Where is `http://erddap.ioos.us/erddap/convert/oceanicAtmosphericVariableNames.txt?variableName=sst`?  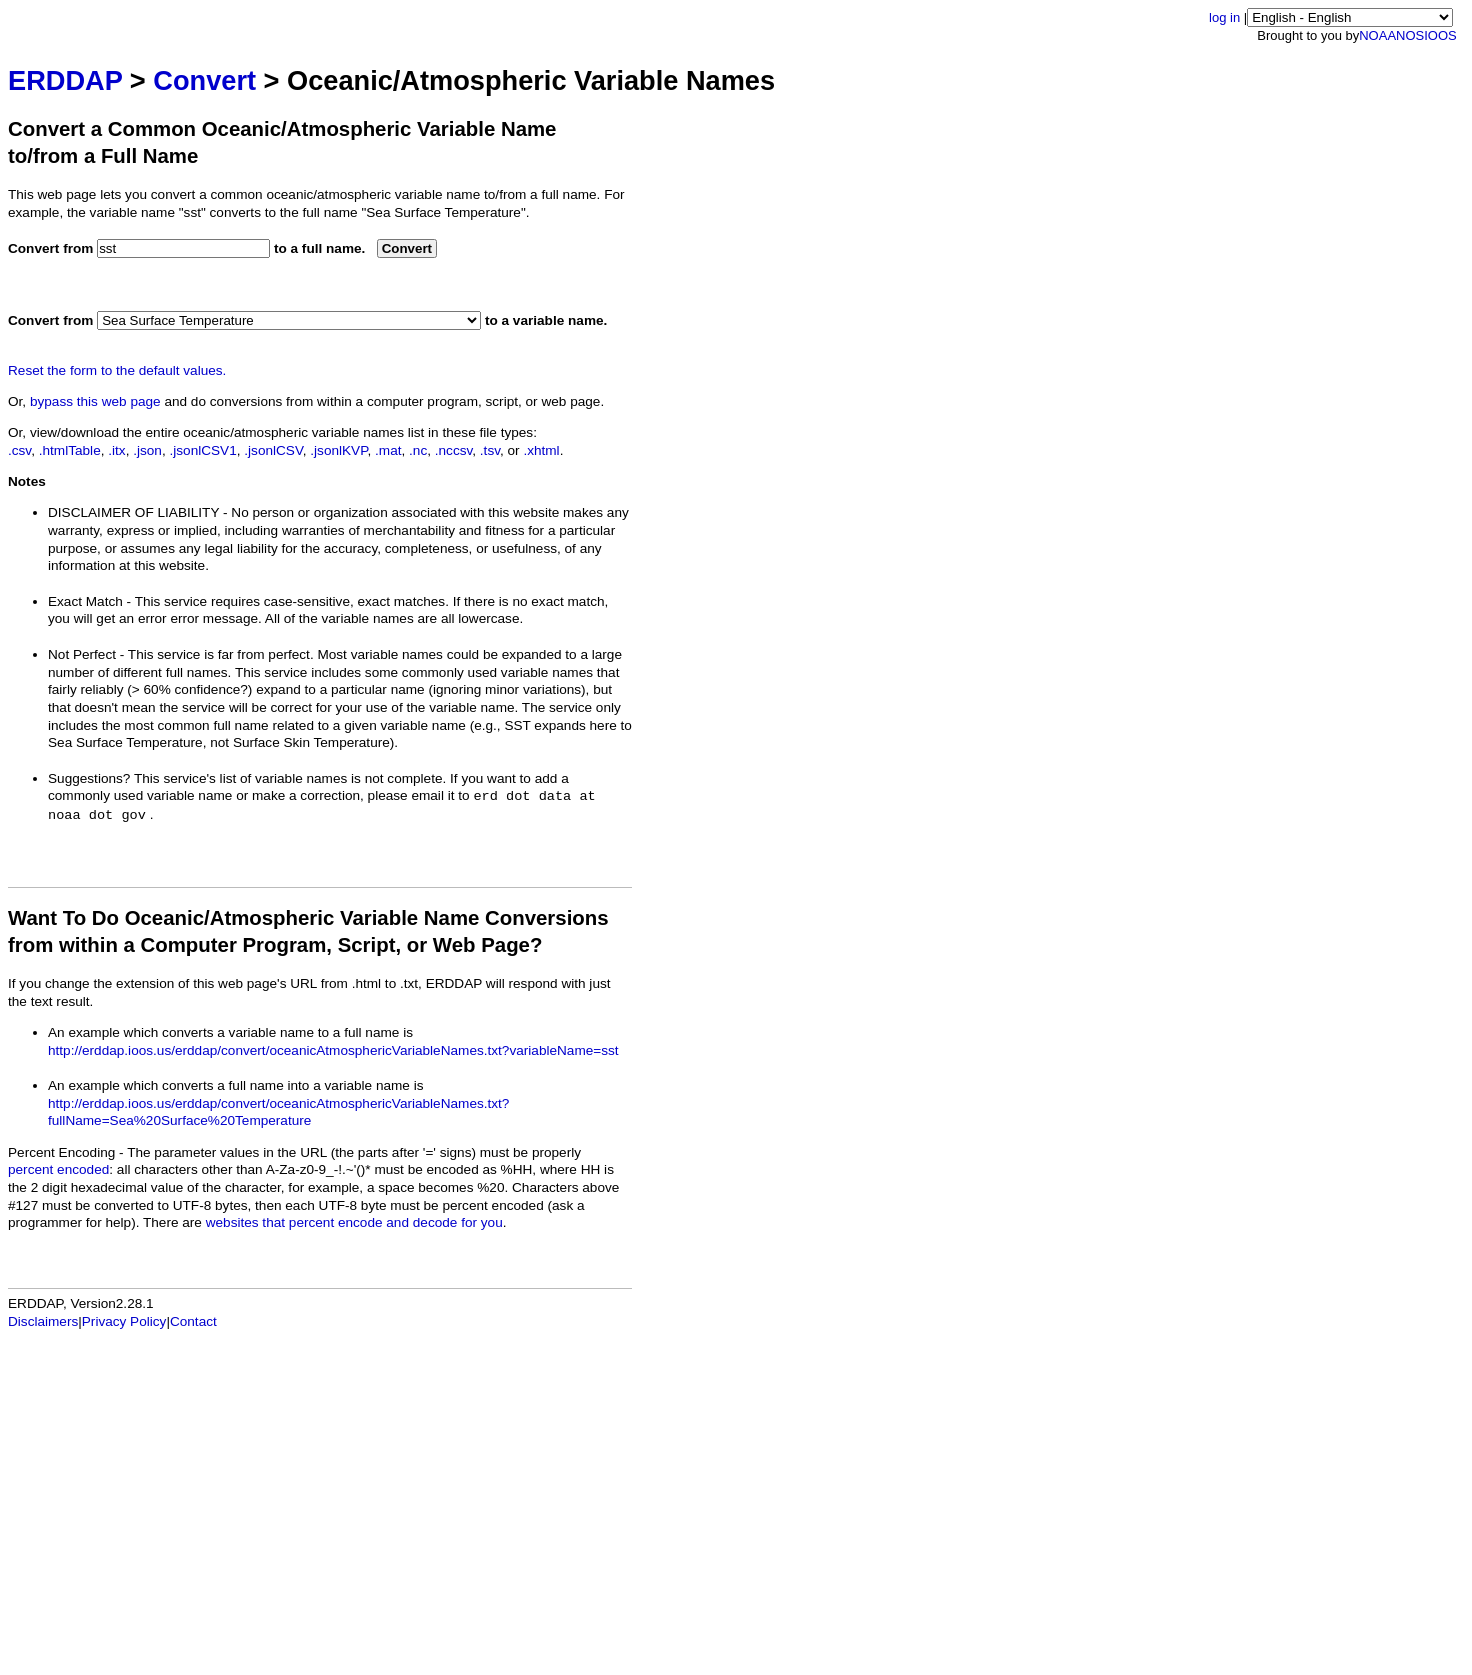 http://erddap.ioos.us/erddap/convert/oceanicAtmosphericVariableNames.txt?variableName=sst is located at coordinates (333, 1050).